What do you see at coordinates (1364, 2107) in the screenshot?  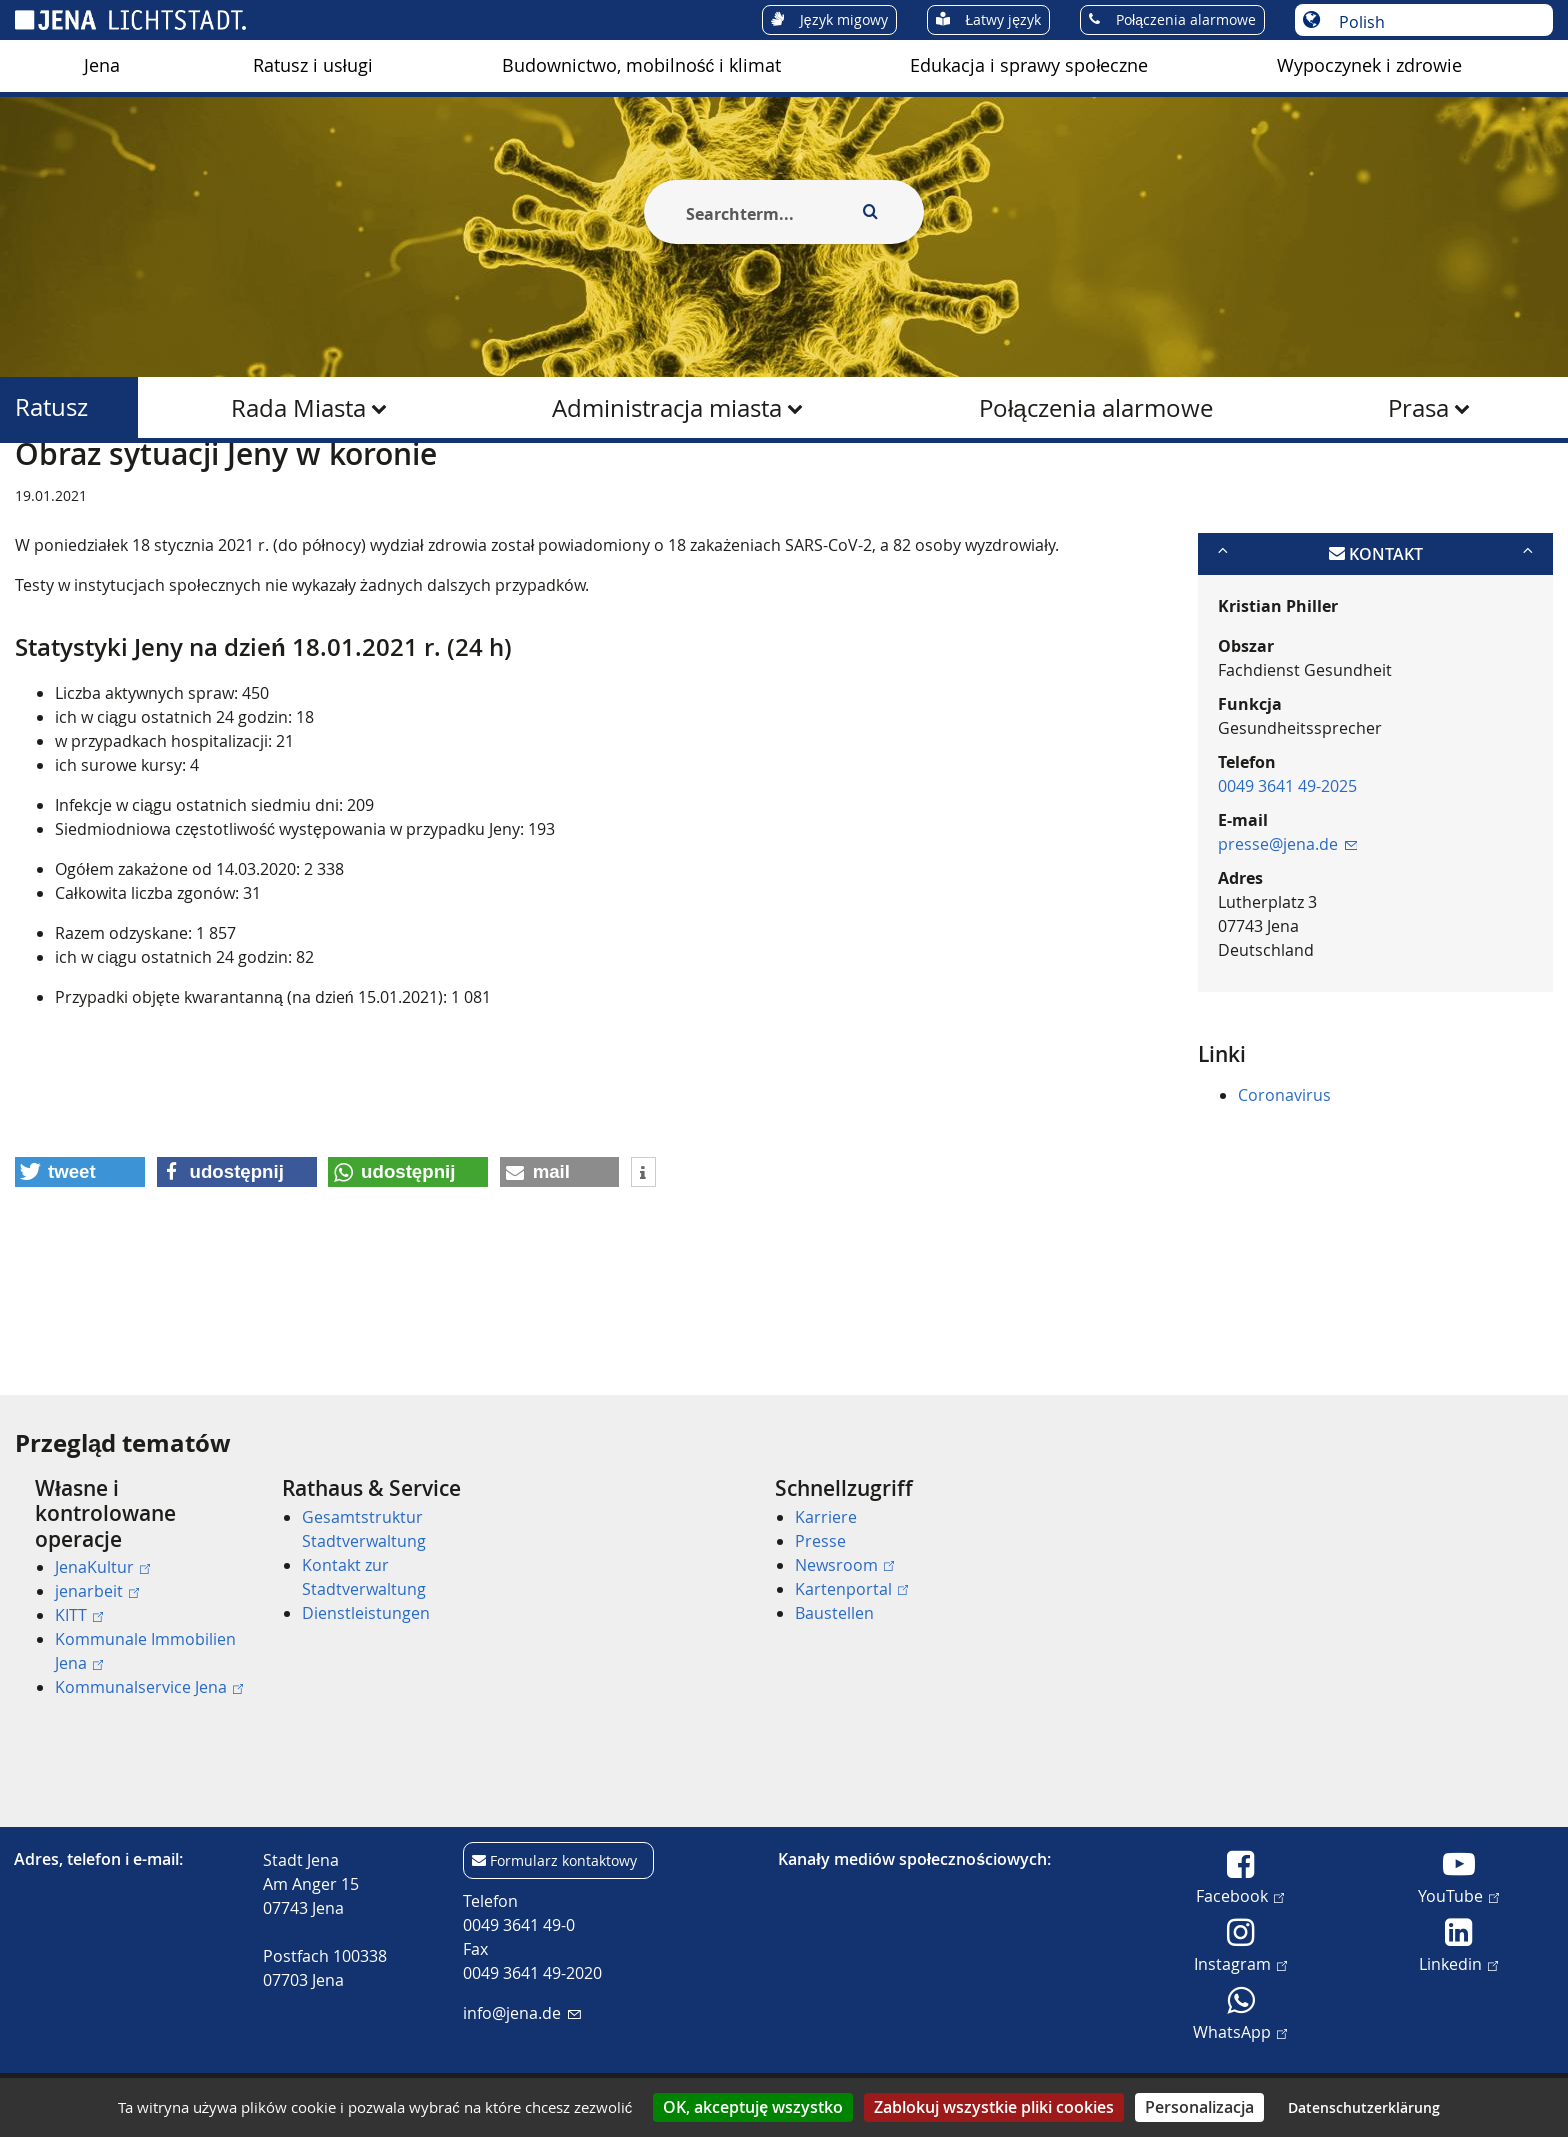 I see `Datenschutzerklärung [link]` at bounding box center [1364, 2107].